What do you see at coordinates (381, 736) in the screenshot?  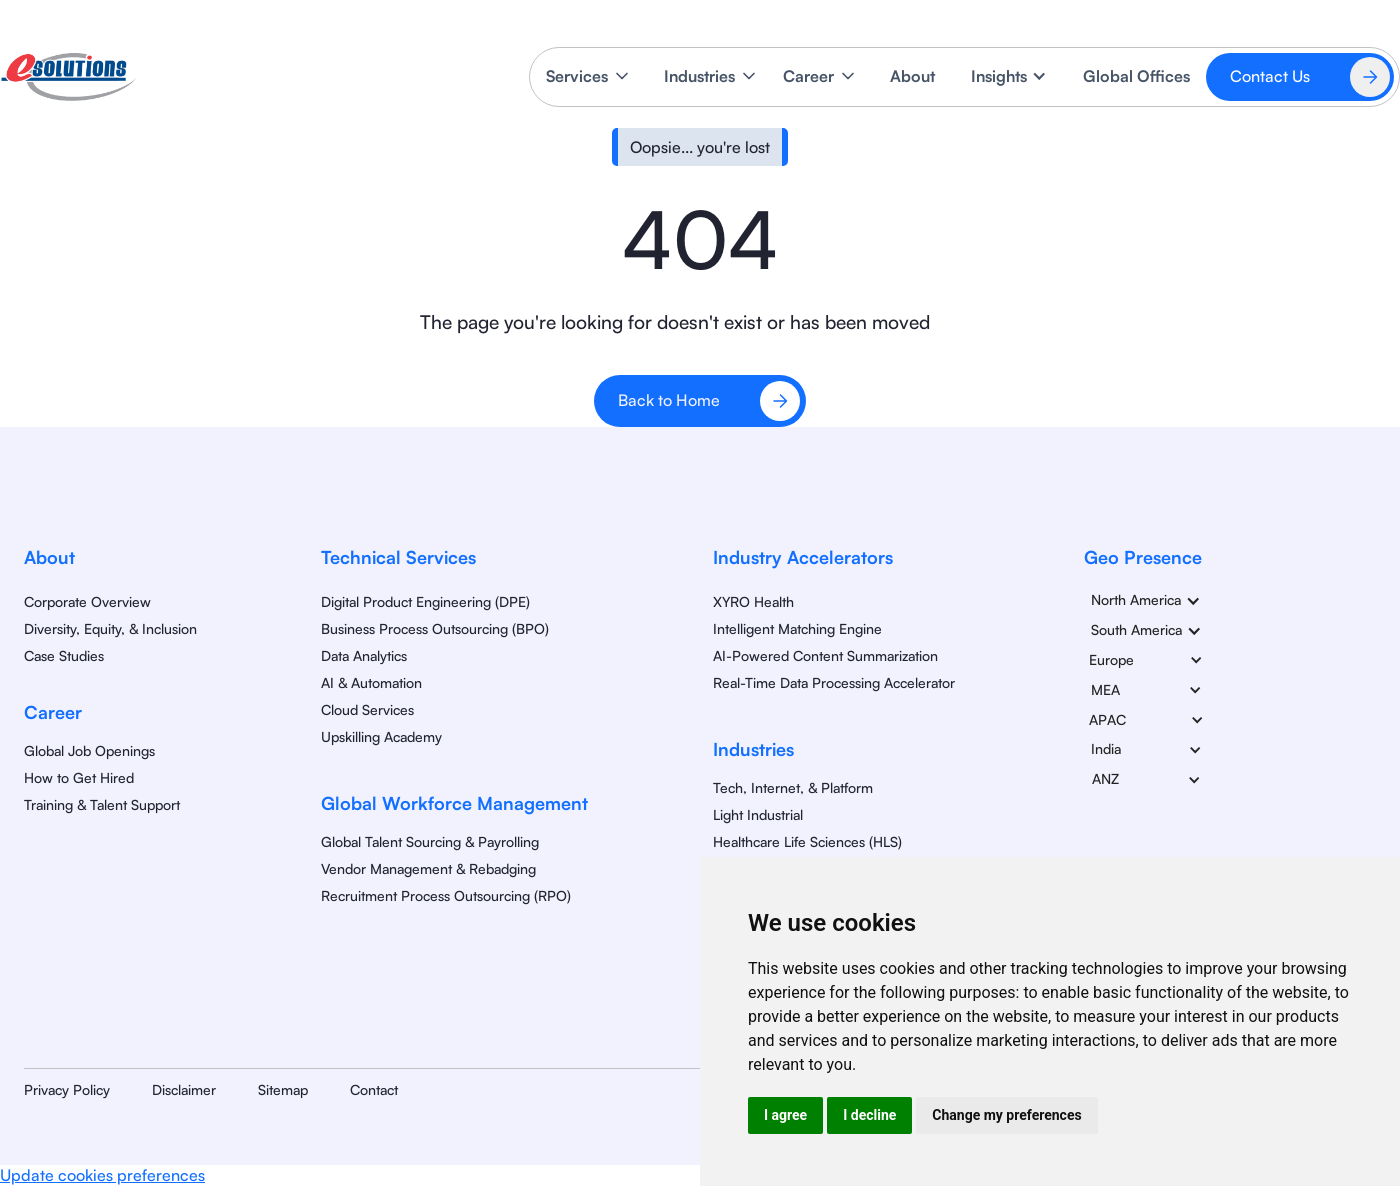 I see `Upskilling Academy` at bounding box center [381, 736].